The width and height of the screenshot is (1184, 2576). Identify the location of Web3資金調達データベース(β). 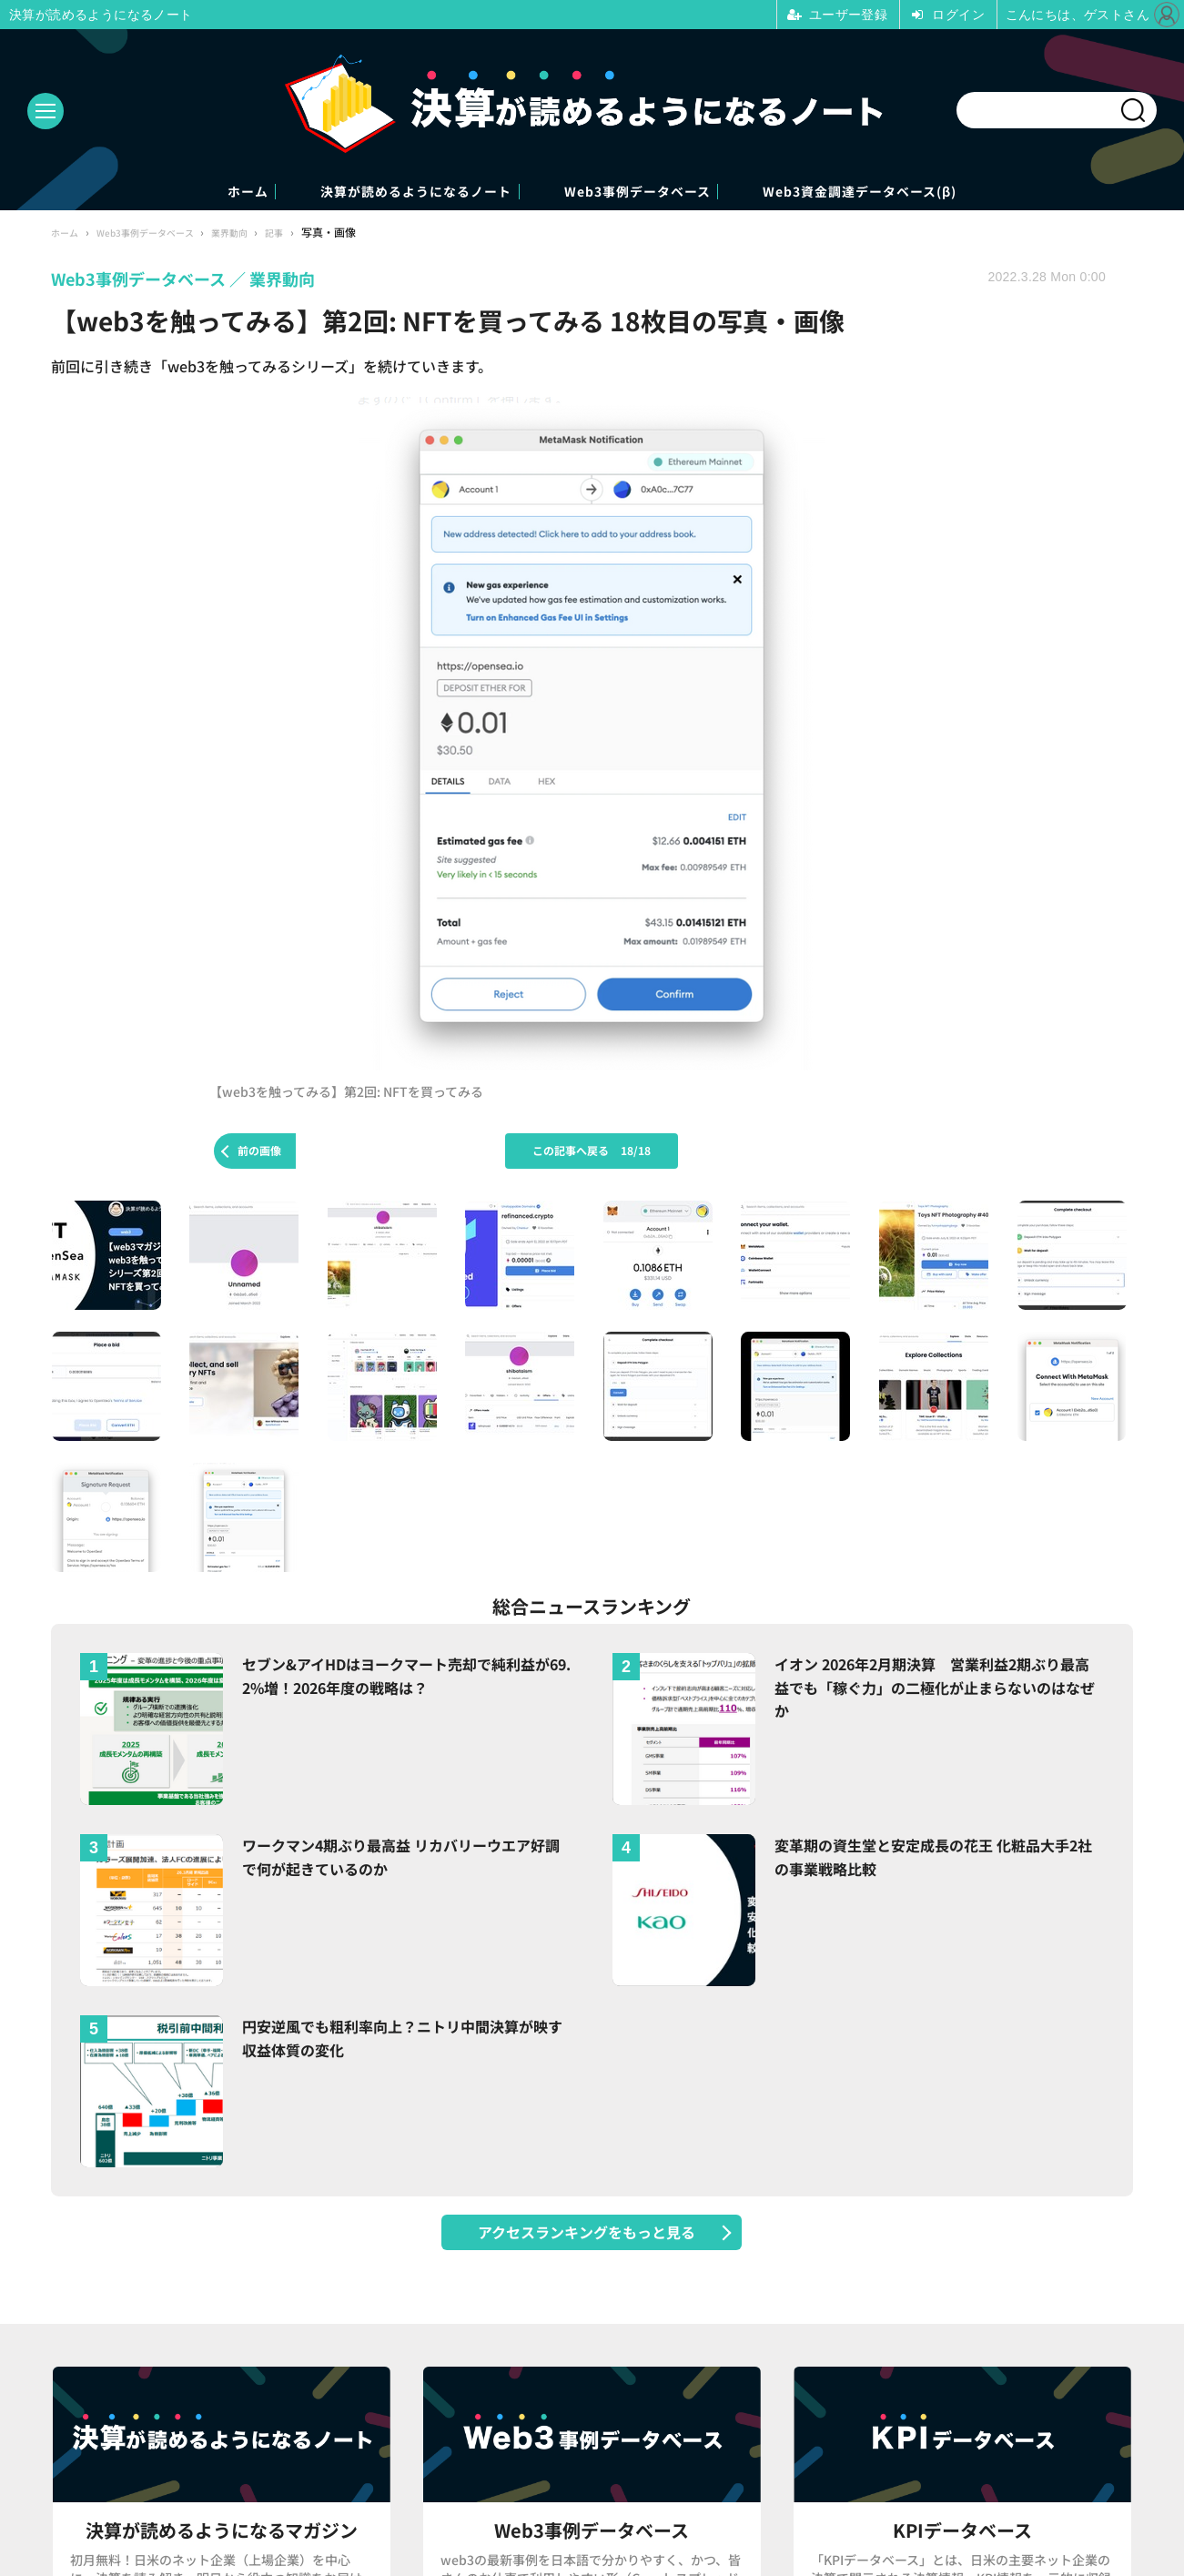
(943, 192).